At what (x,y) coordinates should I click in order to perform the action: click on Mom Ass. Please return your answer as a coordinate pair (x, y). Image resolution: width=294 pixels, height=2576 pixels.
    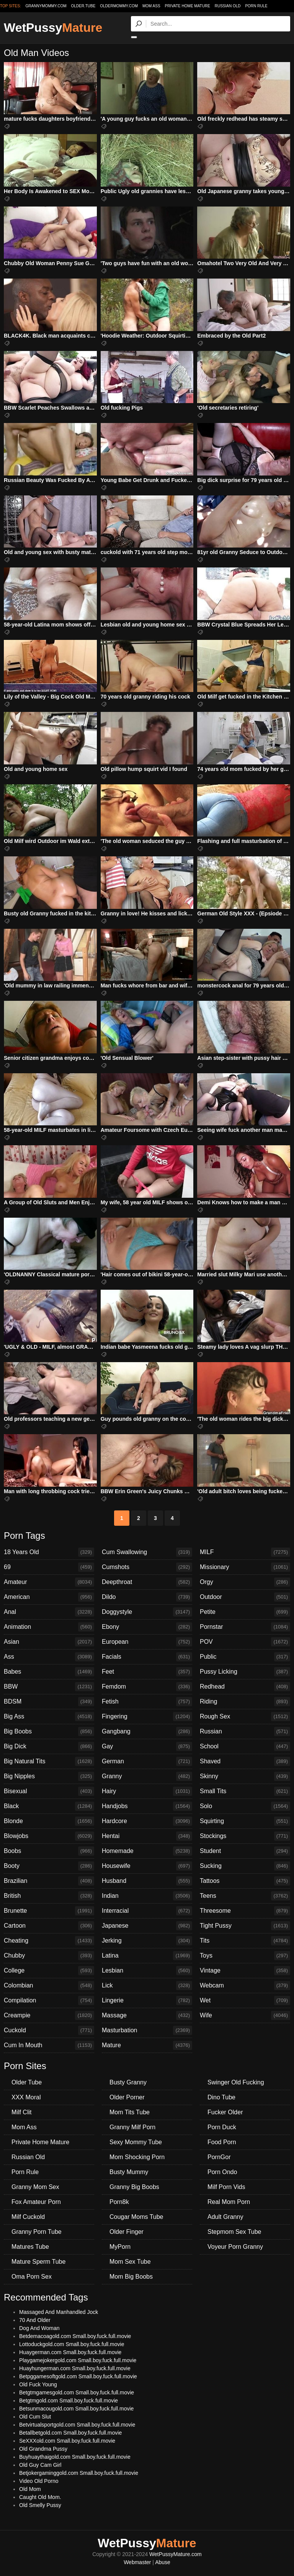
    Looking at the image, I should click on (151, 6).